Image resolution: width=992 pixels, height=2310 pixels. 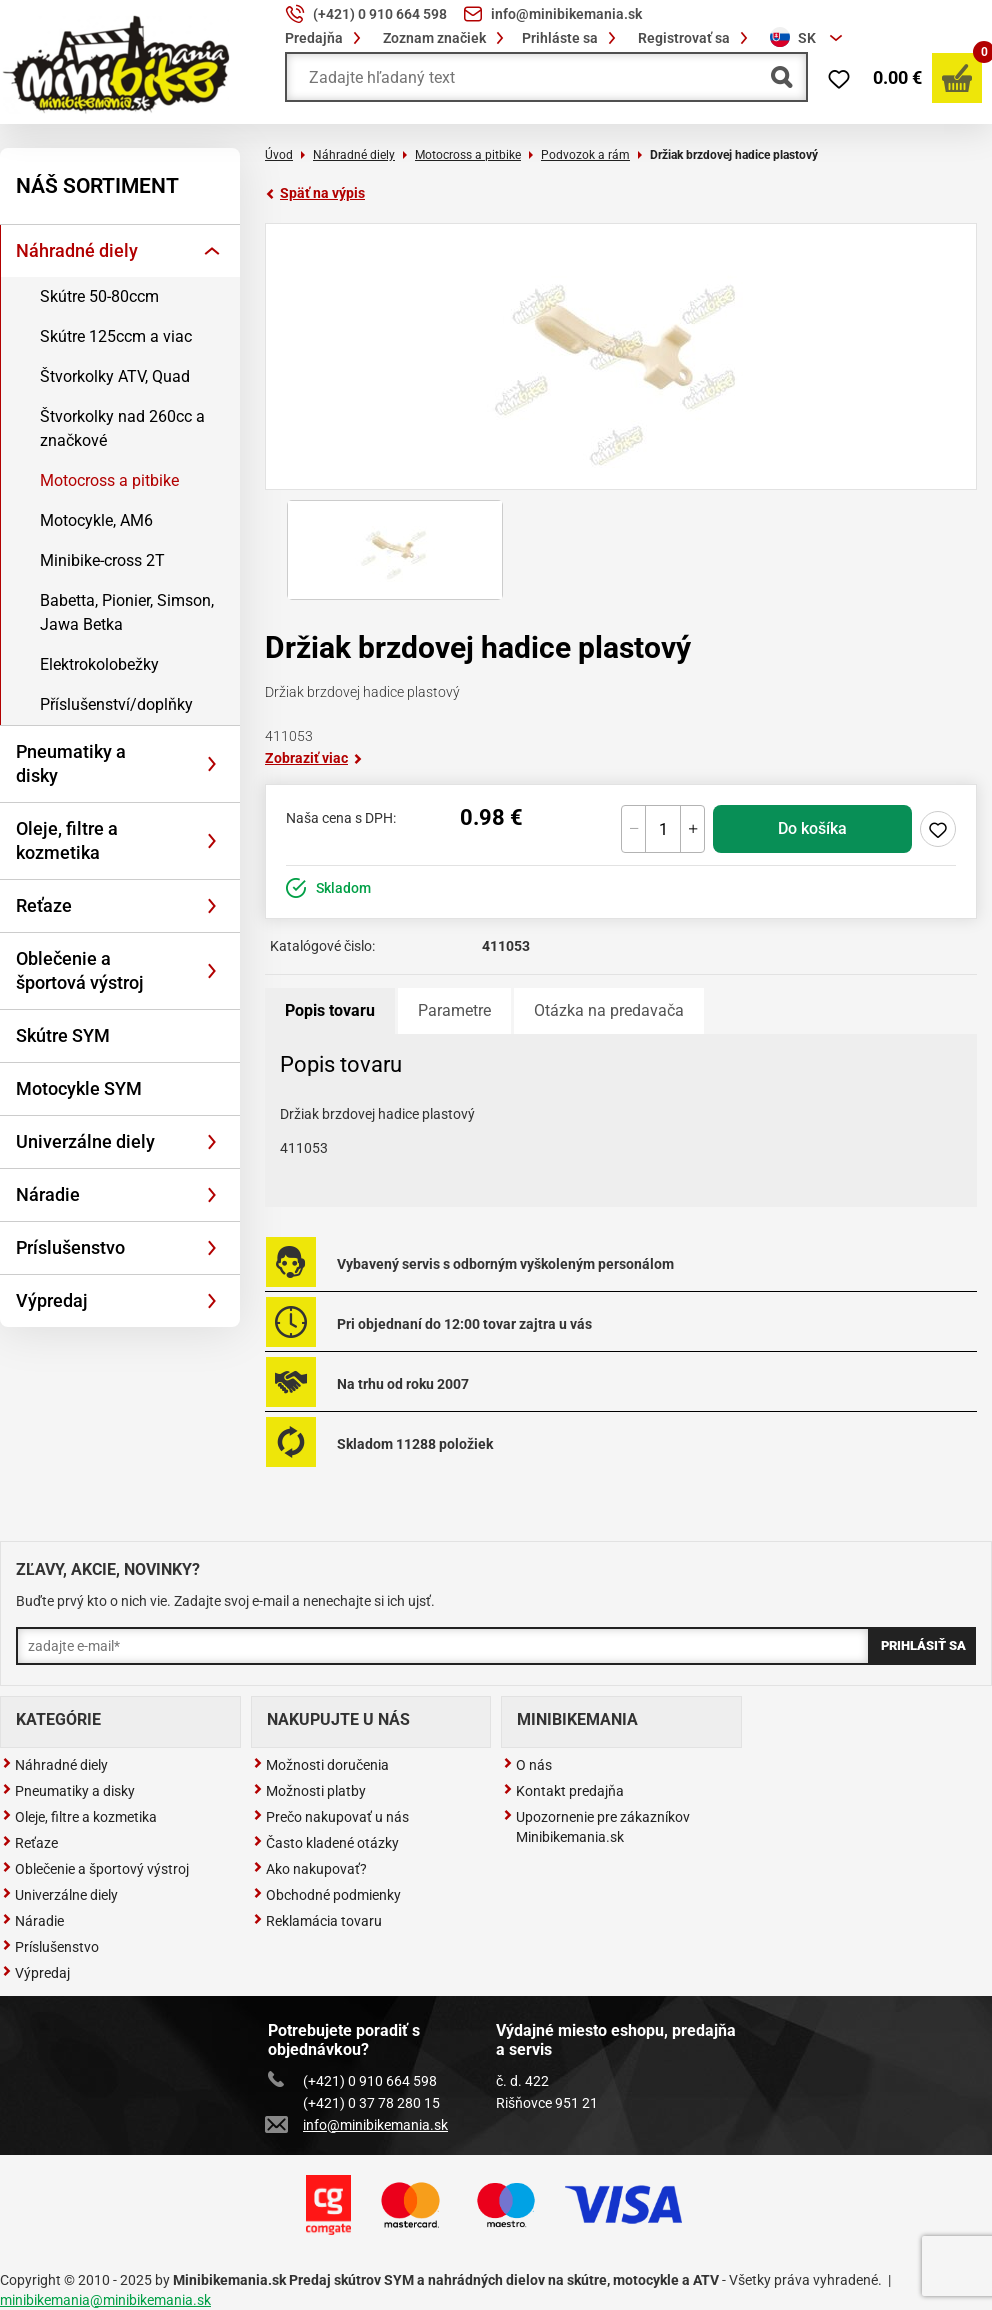 What do you see at coordinates (70, 1247) in the screenshot?
I see `Príslušenstvo` at bounding box center [70, 1247].